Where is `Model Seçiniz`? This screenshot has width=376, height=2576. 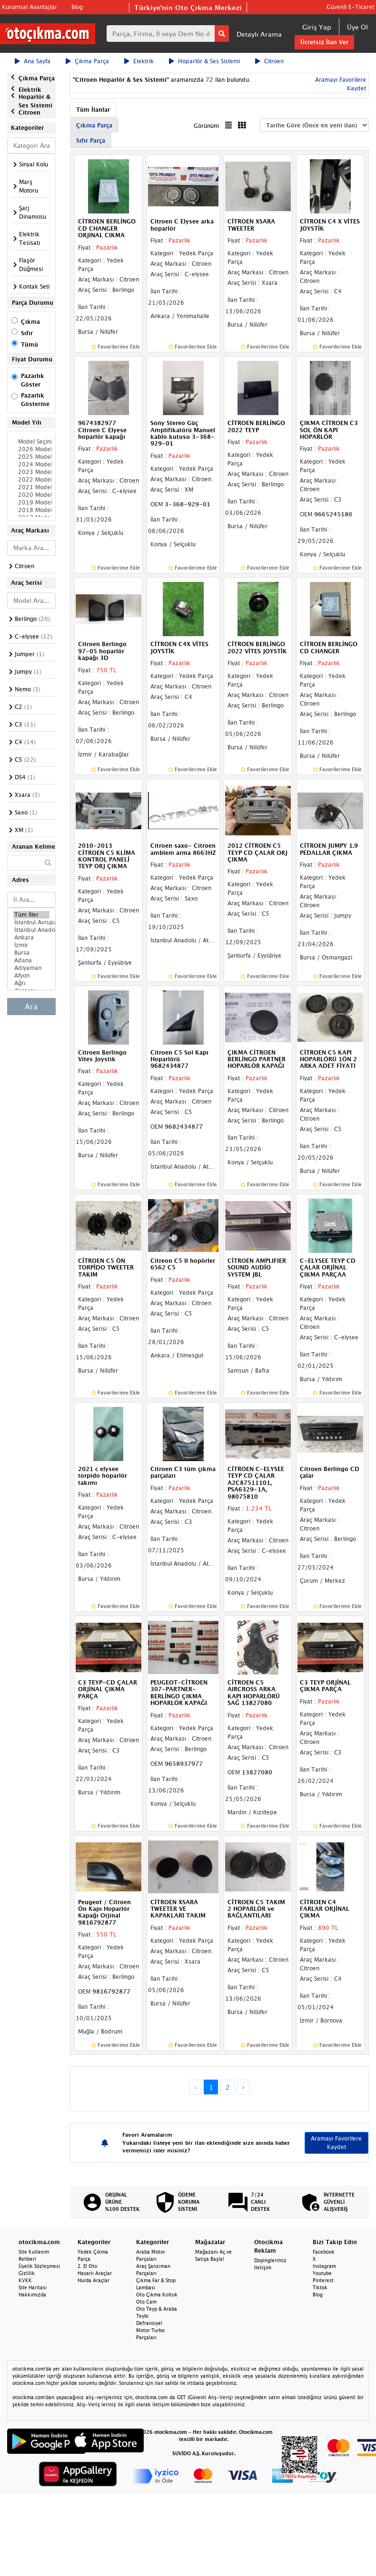 Model Seçiniz is located at coordinates (31, 441).